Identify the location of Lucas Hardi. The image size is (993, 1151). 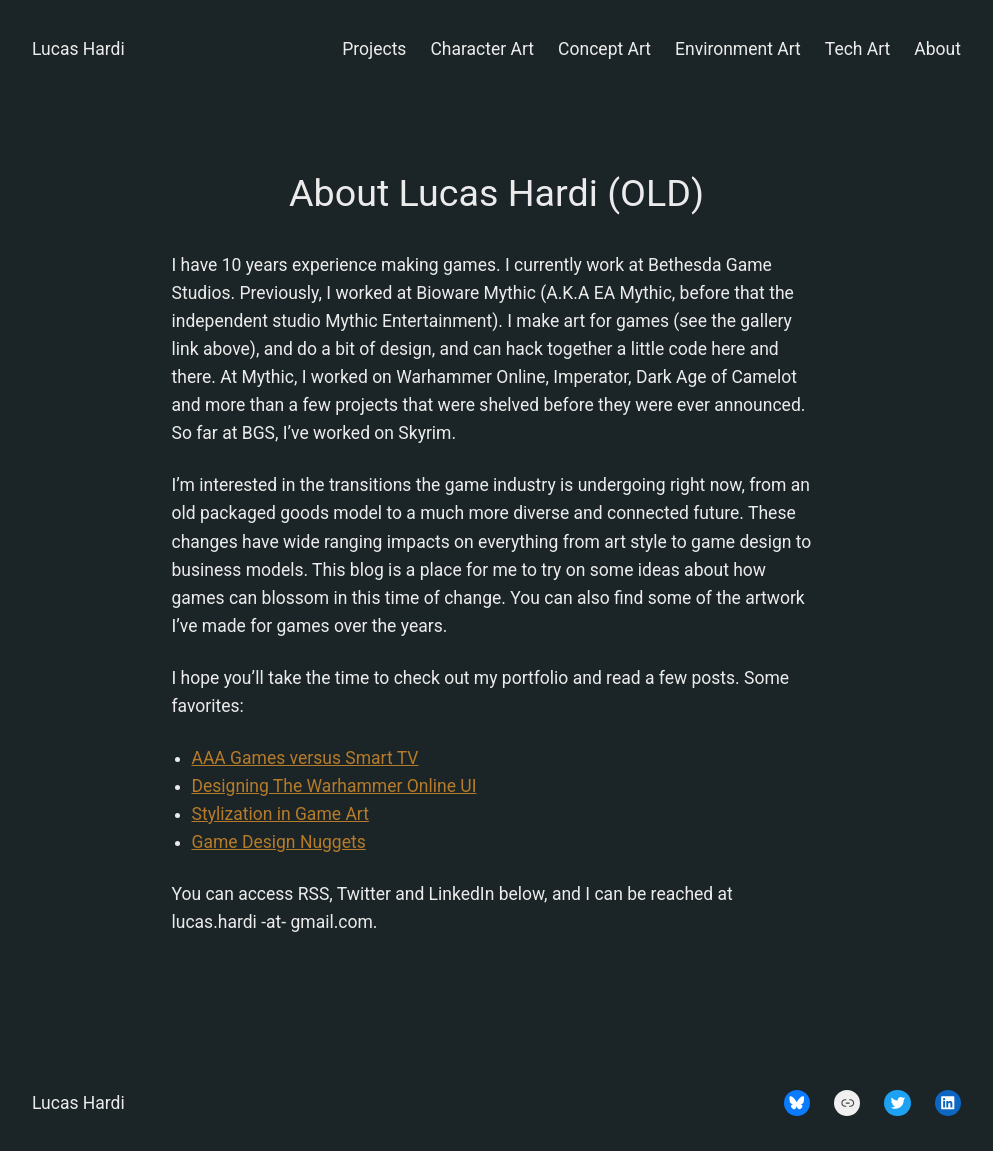
(78, 49).